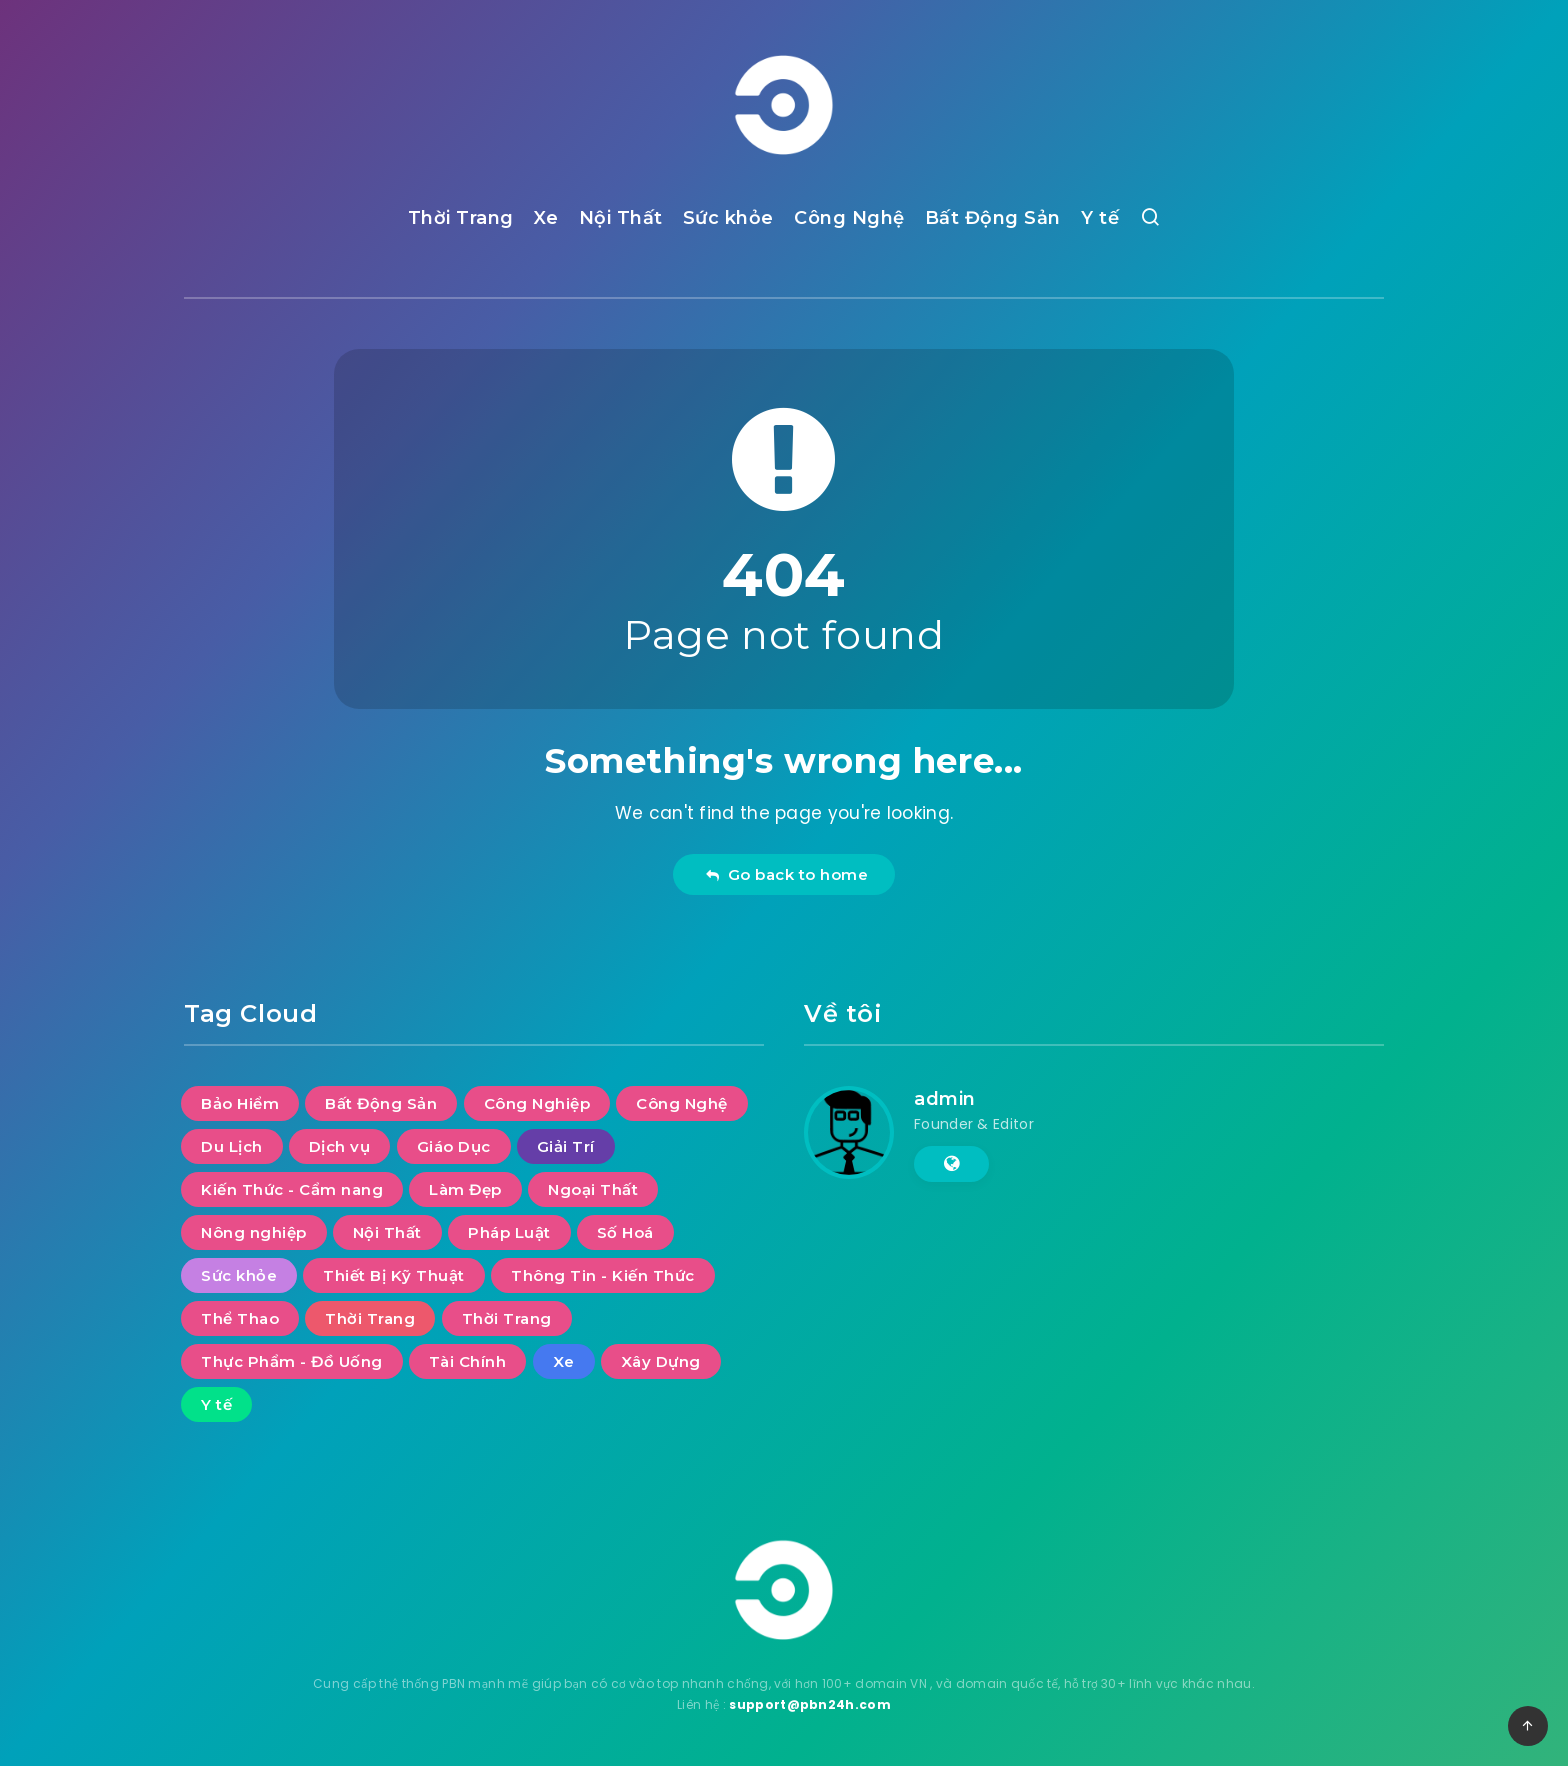 The height and width of the screenshot is (1766, 1568). I want to click on Thời Trang [Thời Trang (2 mục)], so click(507, 1318).